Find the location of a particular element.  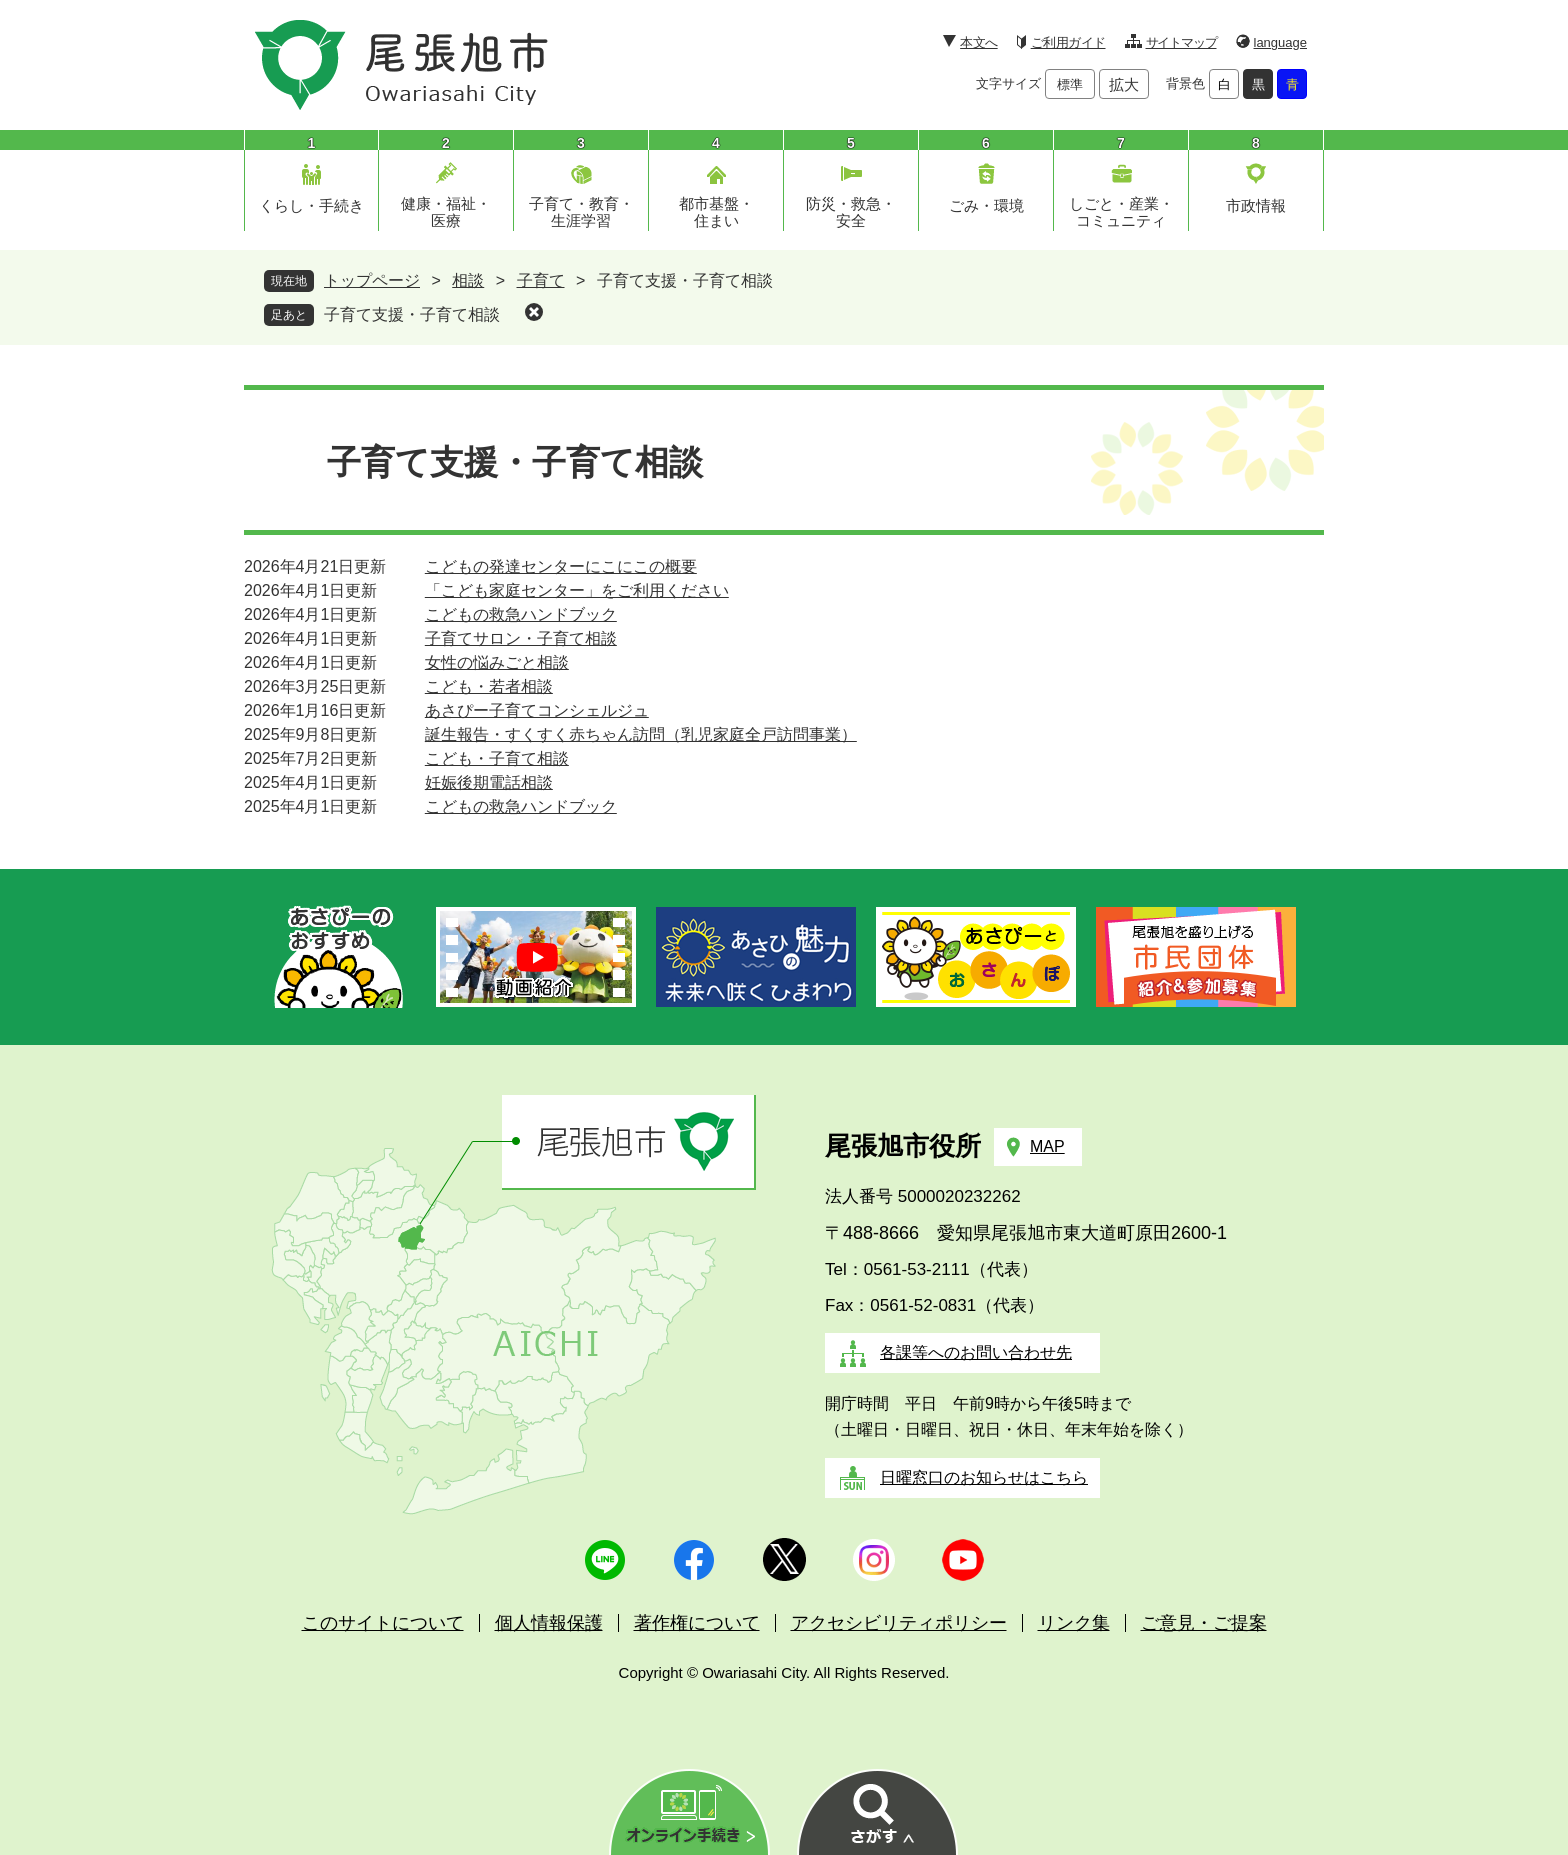

language is located at coordinates (1281, 42).